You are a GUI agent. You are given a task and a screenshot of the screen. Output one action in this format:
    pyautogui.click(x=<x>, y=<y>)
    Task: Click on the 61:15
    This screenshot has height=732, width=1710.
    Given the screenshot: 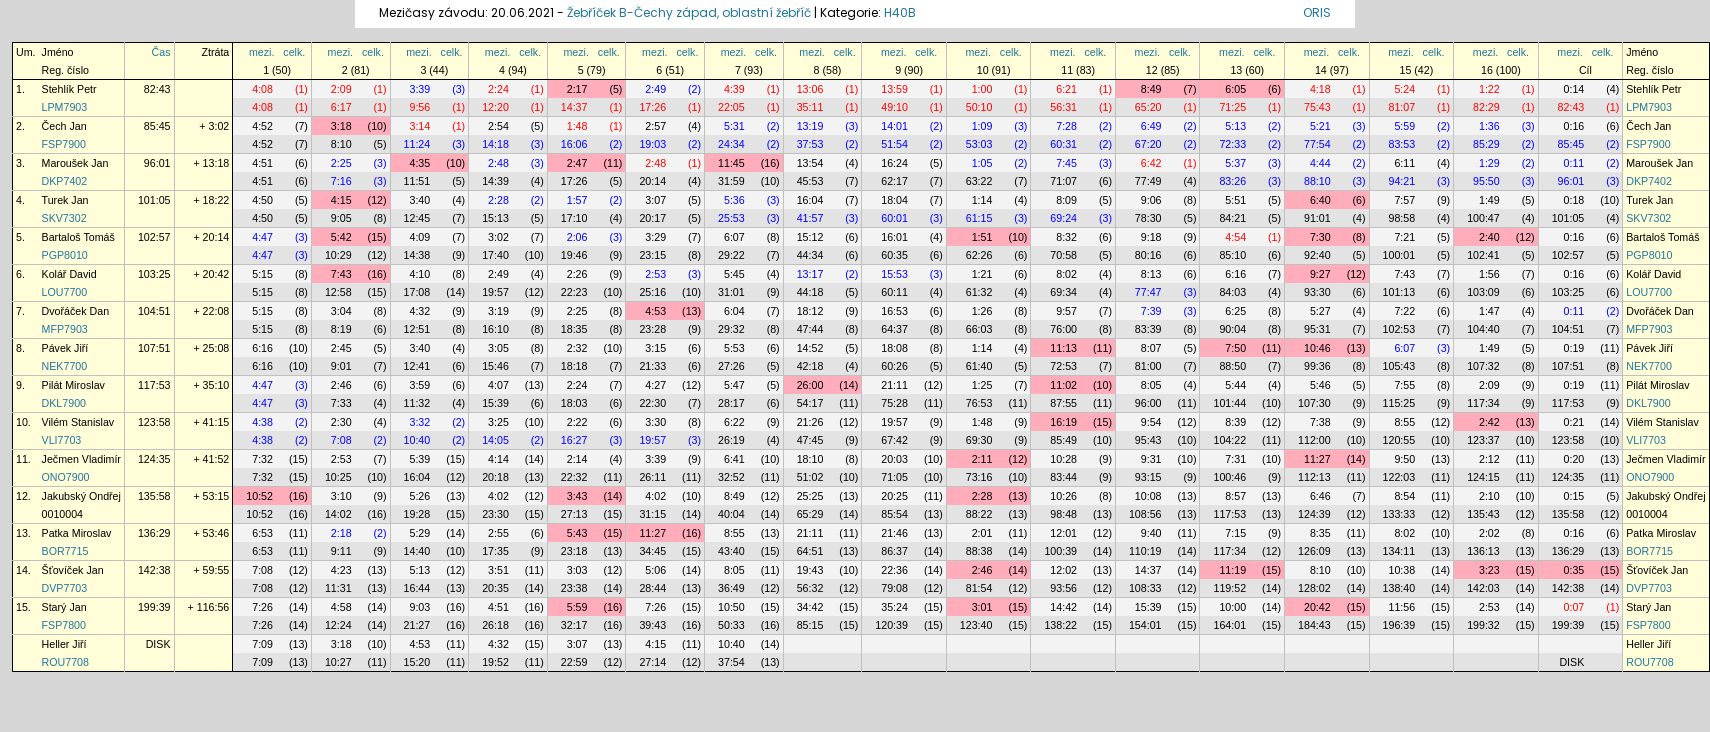 What is the action you would take?
    pyautogui.click(x=979, y=218)
    